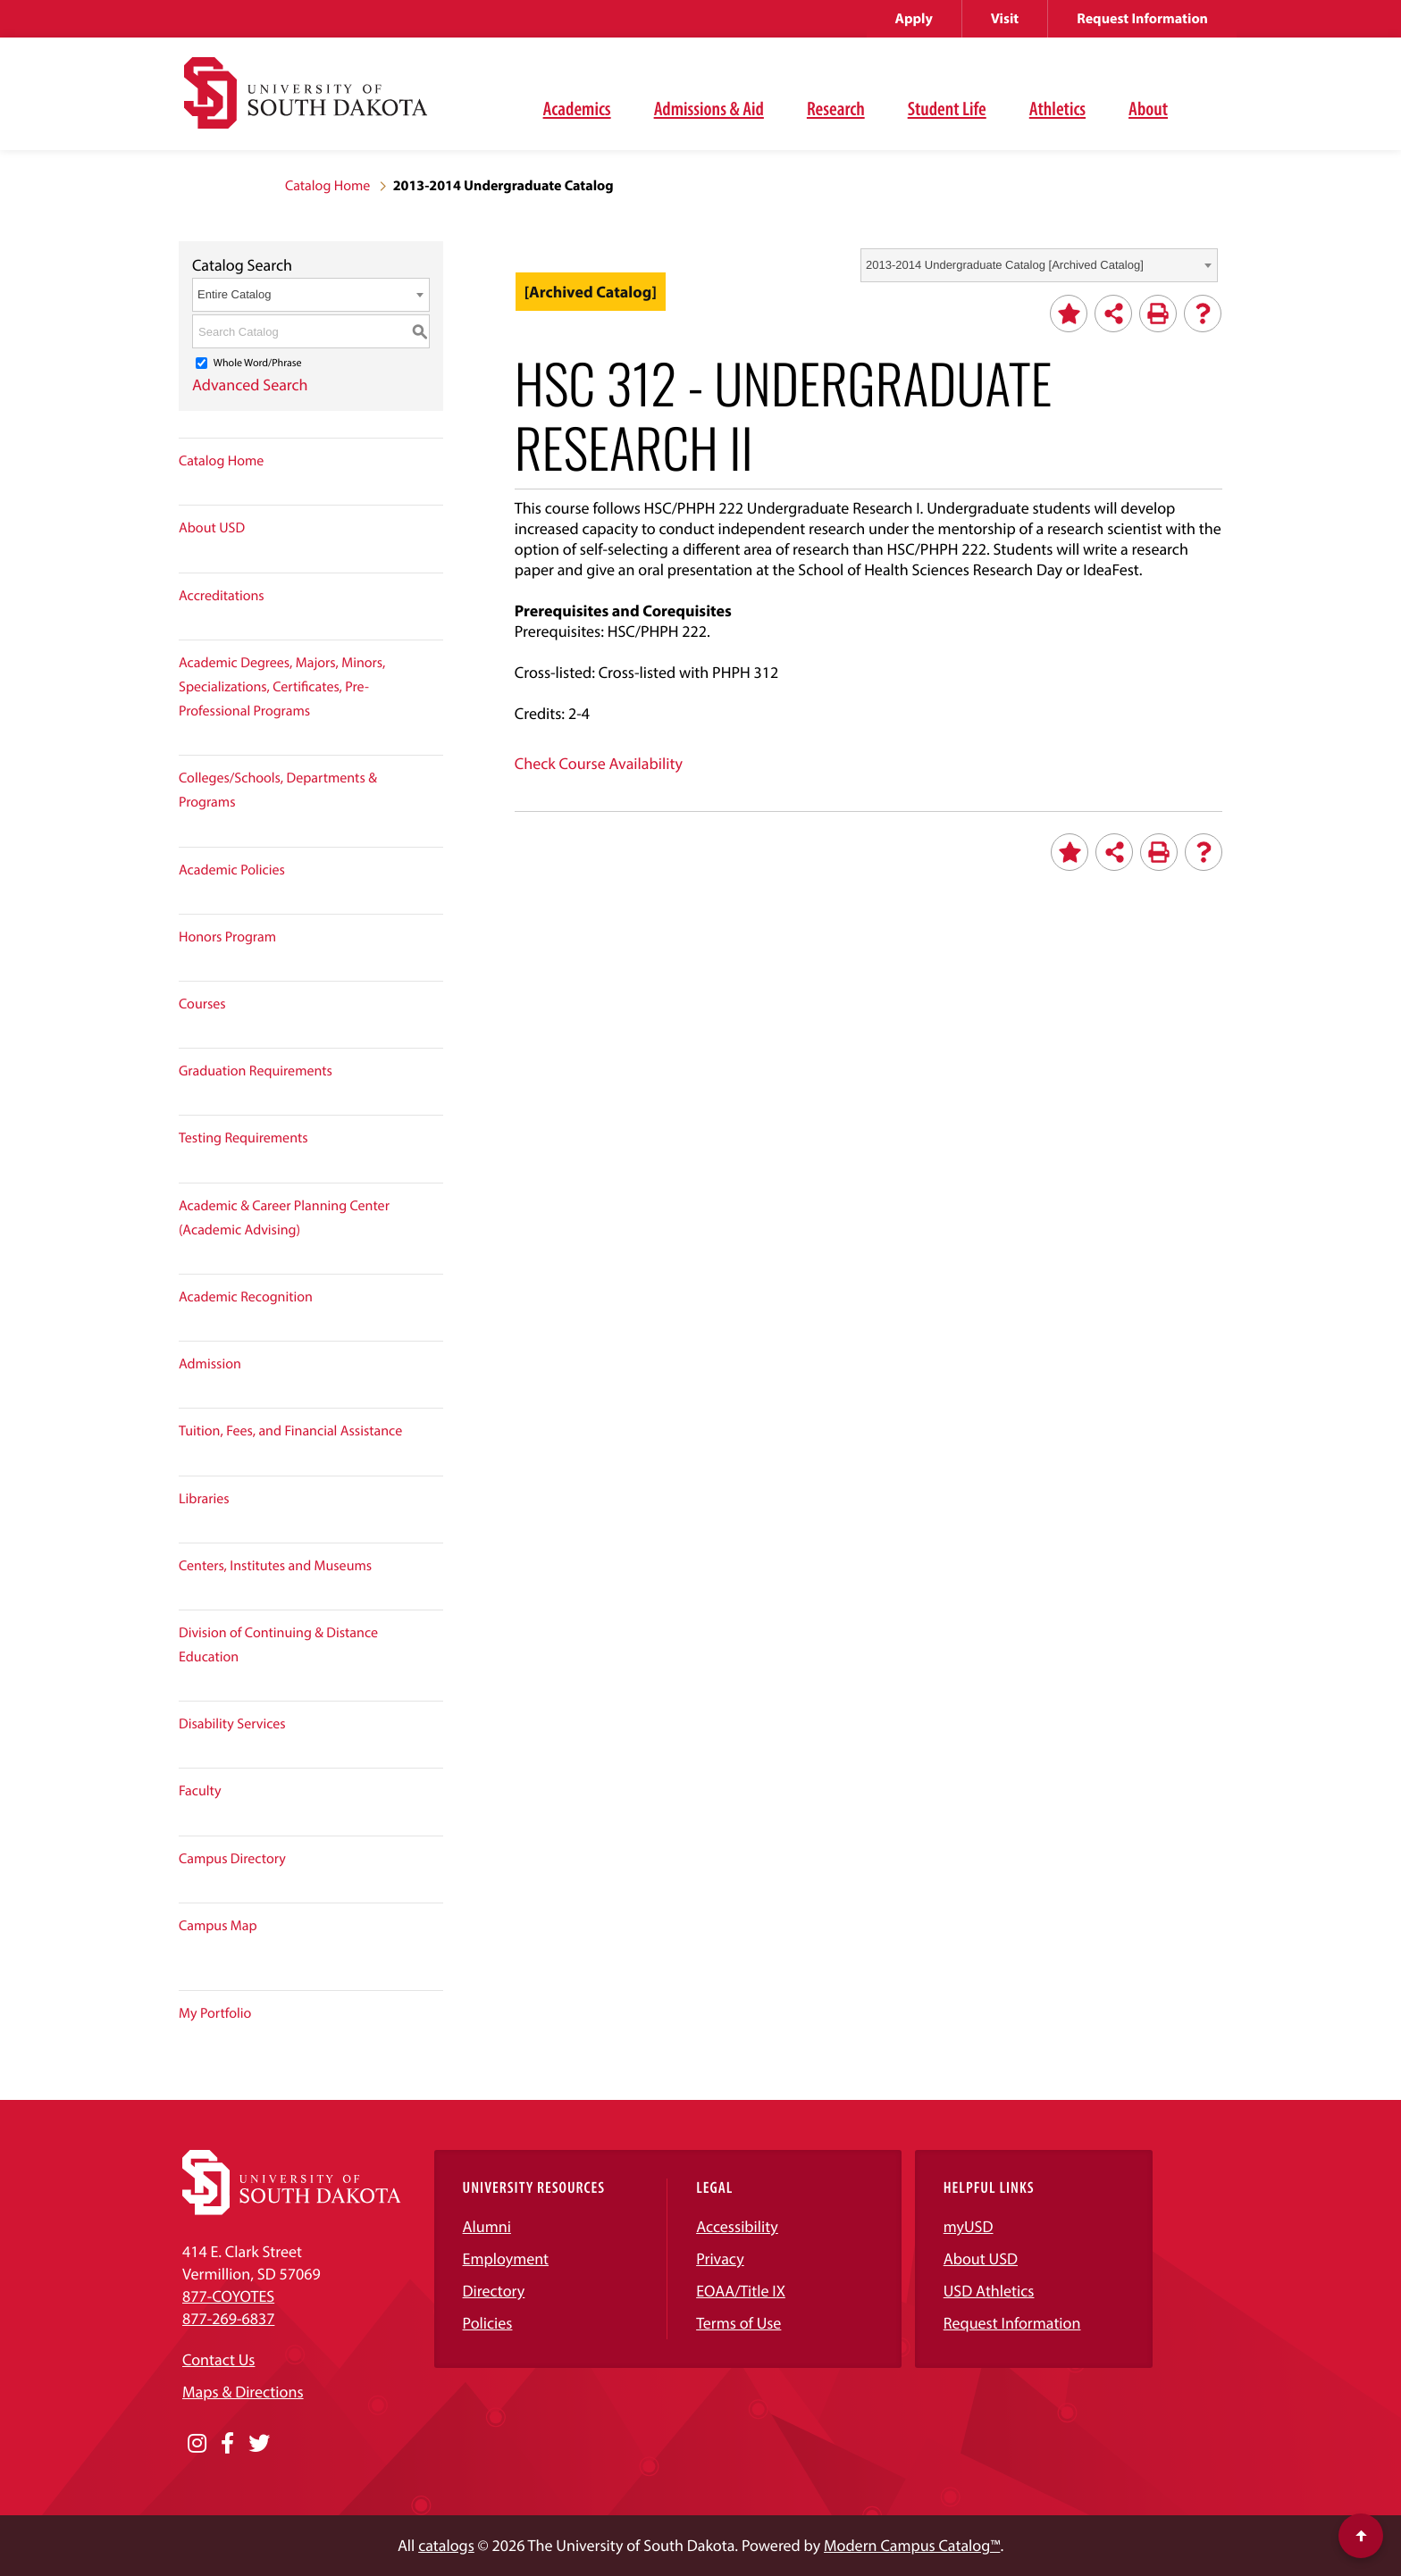  What do you see at coordinates (243, 2391) in the screenshot?
I see `Maps & Directions` at bounding box center [243, 2391].